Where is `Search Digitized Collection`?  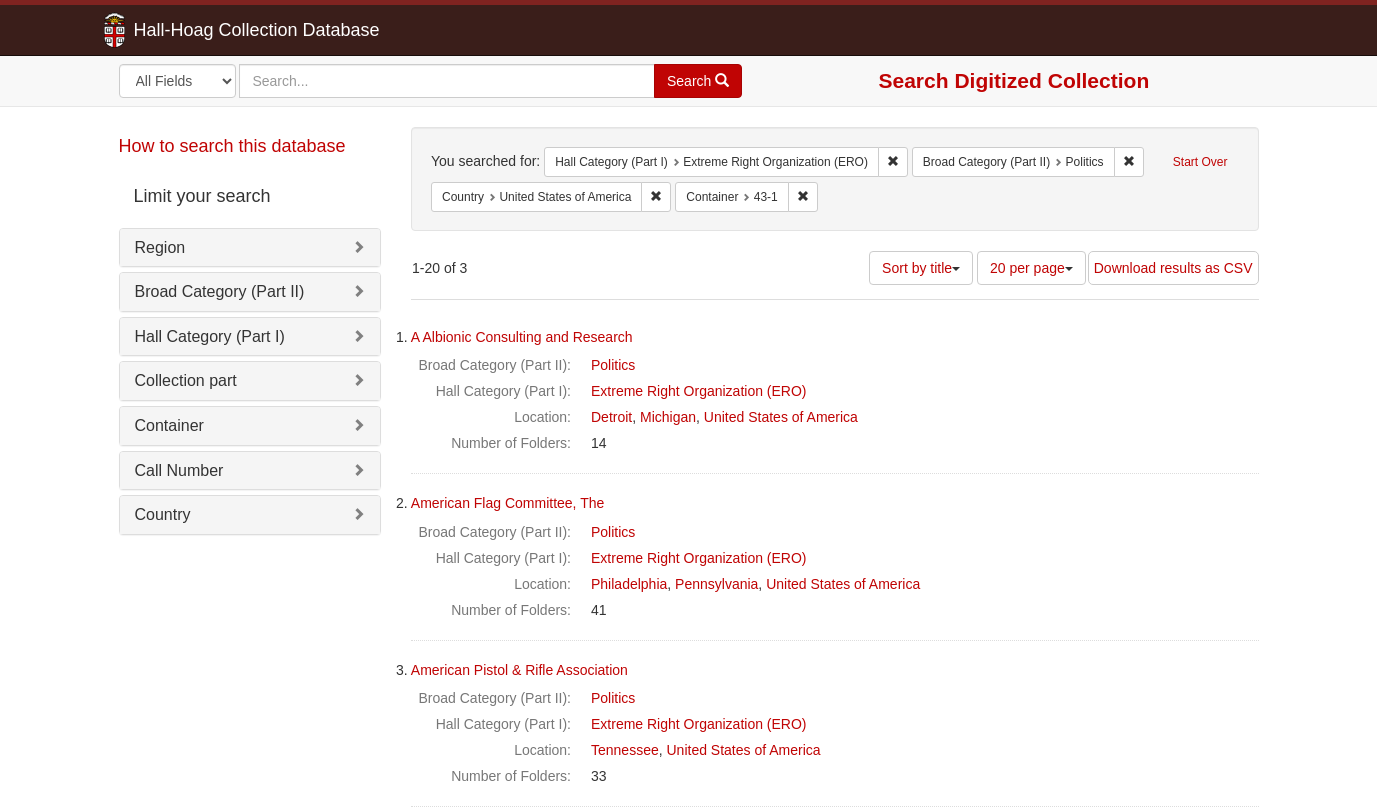
Search Digitized Collection is located at coordinates (1014, 80).